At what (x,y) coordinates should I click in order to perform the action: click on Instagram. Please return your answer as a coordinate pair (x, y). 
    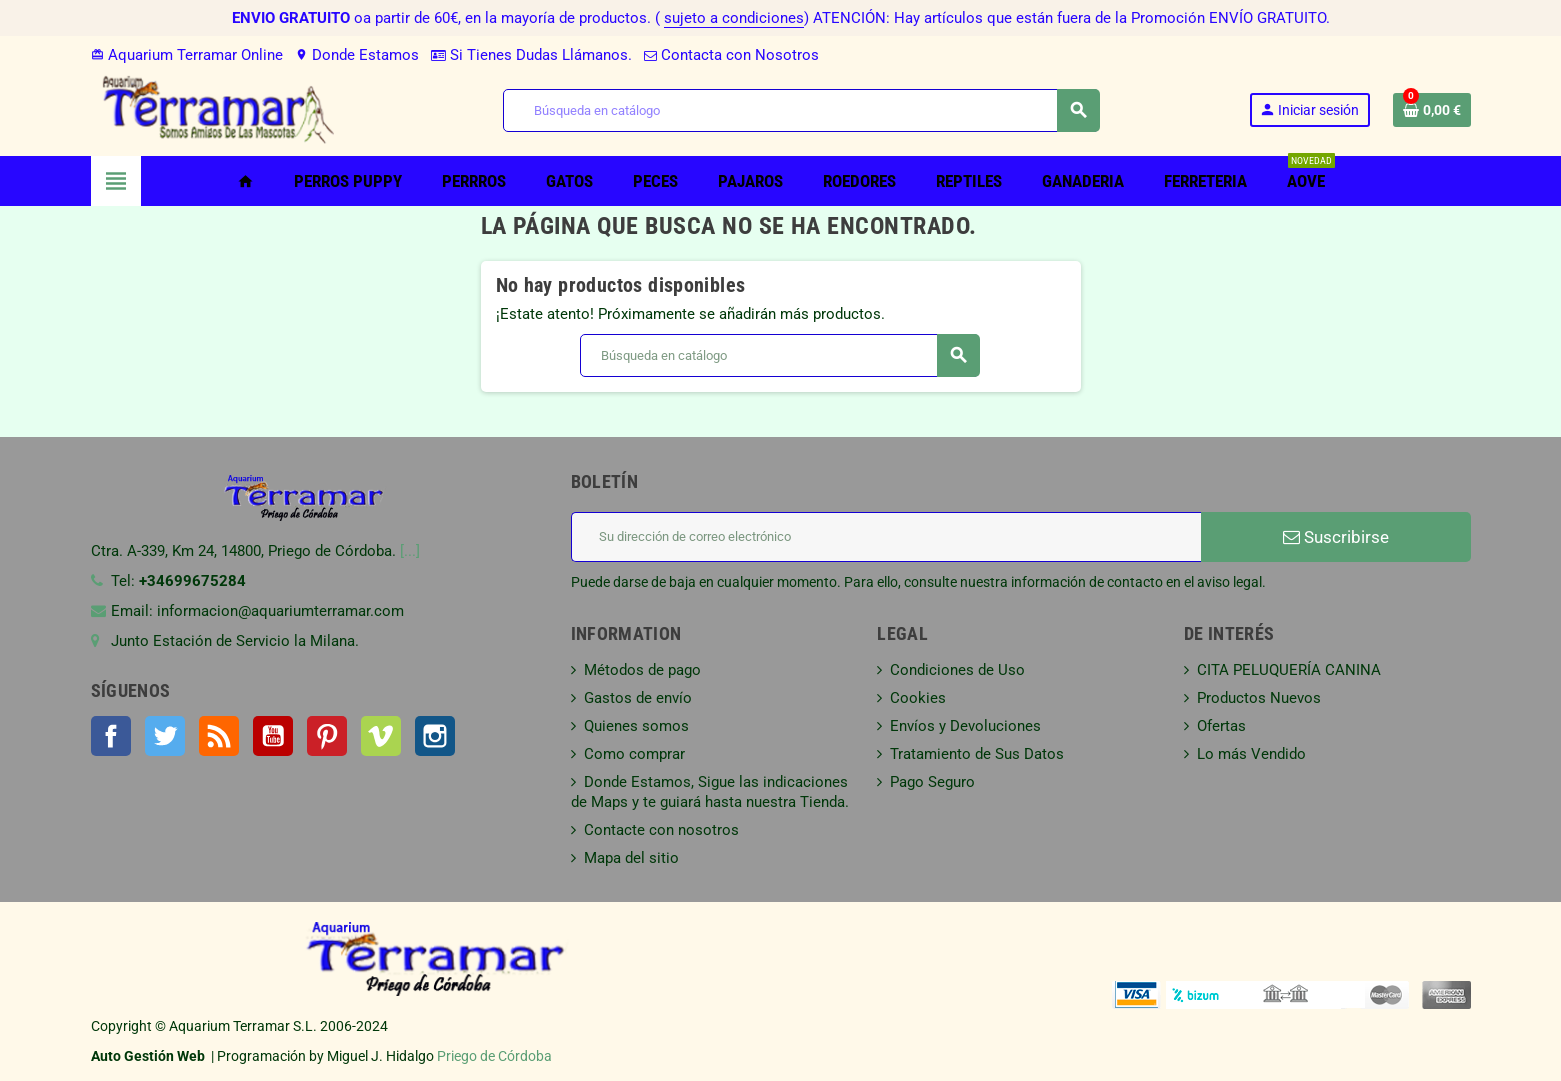
    Looking at the image, I should click on (435, 736).